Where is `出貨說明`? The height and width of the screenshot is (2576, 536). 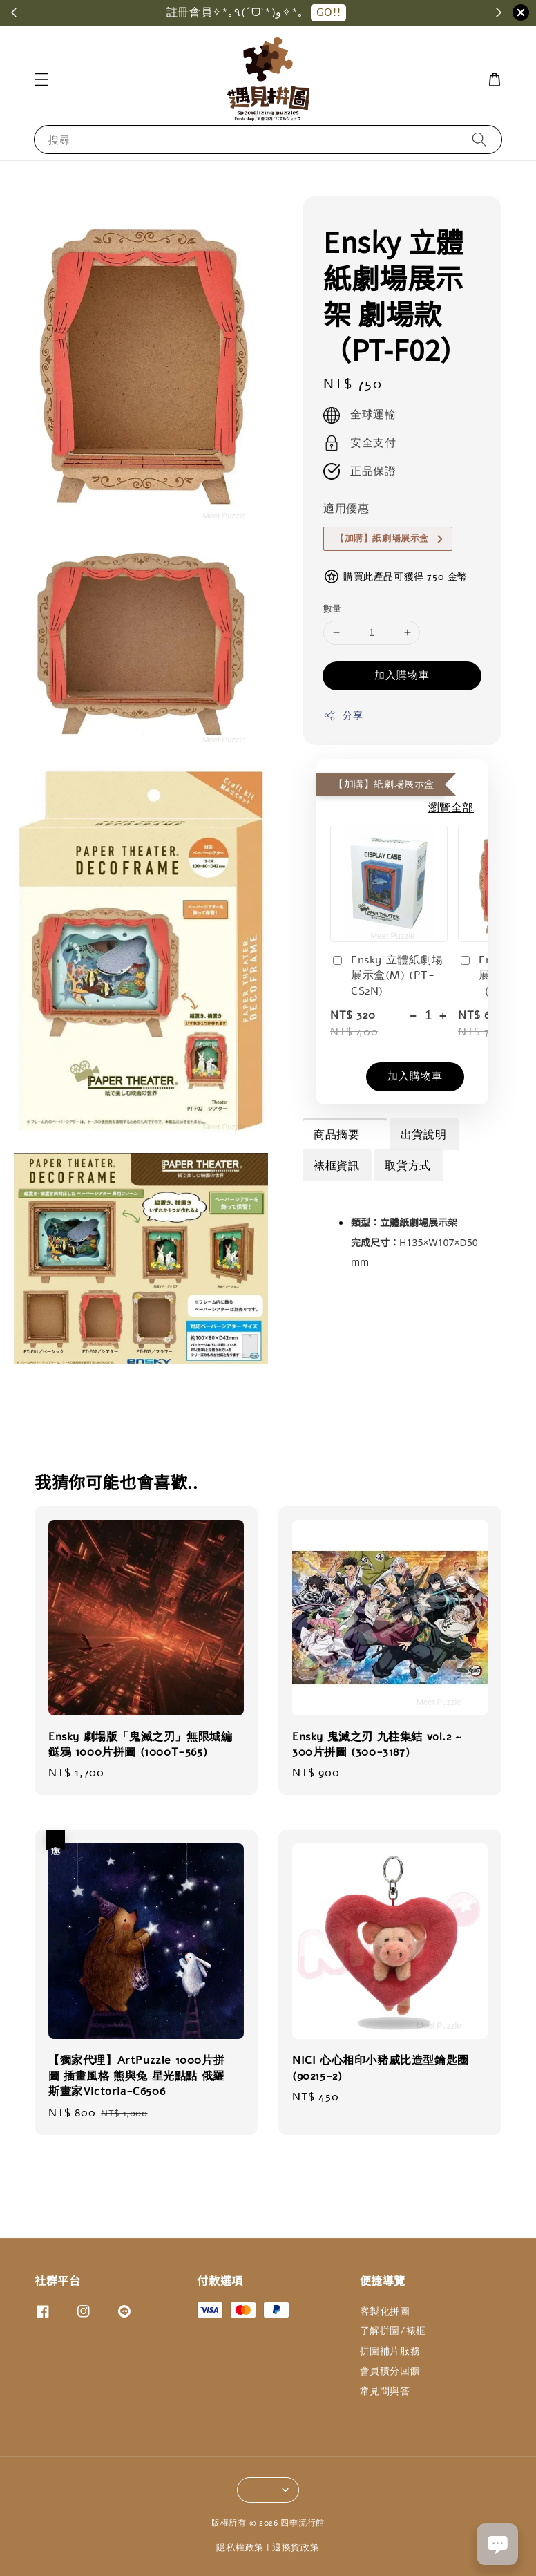
出貨說明 is located at coordinates (423, 1135).